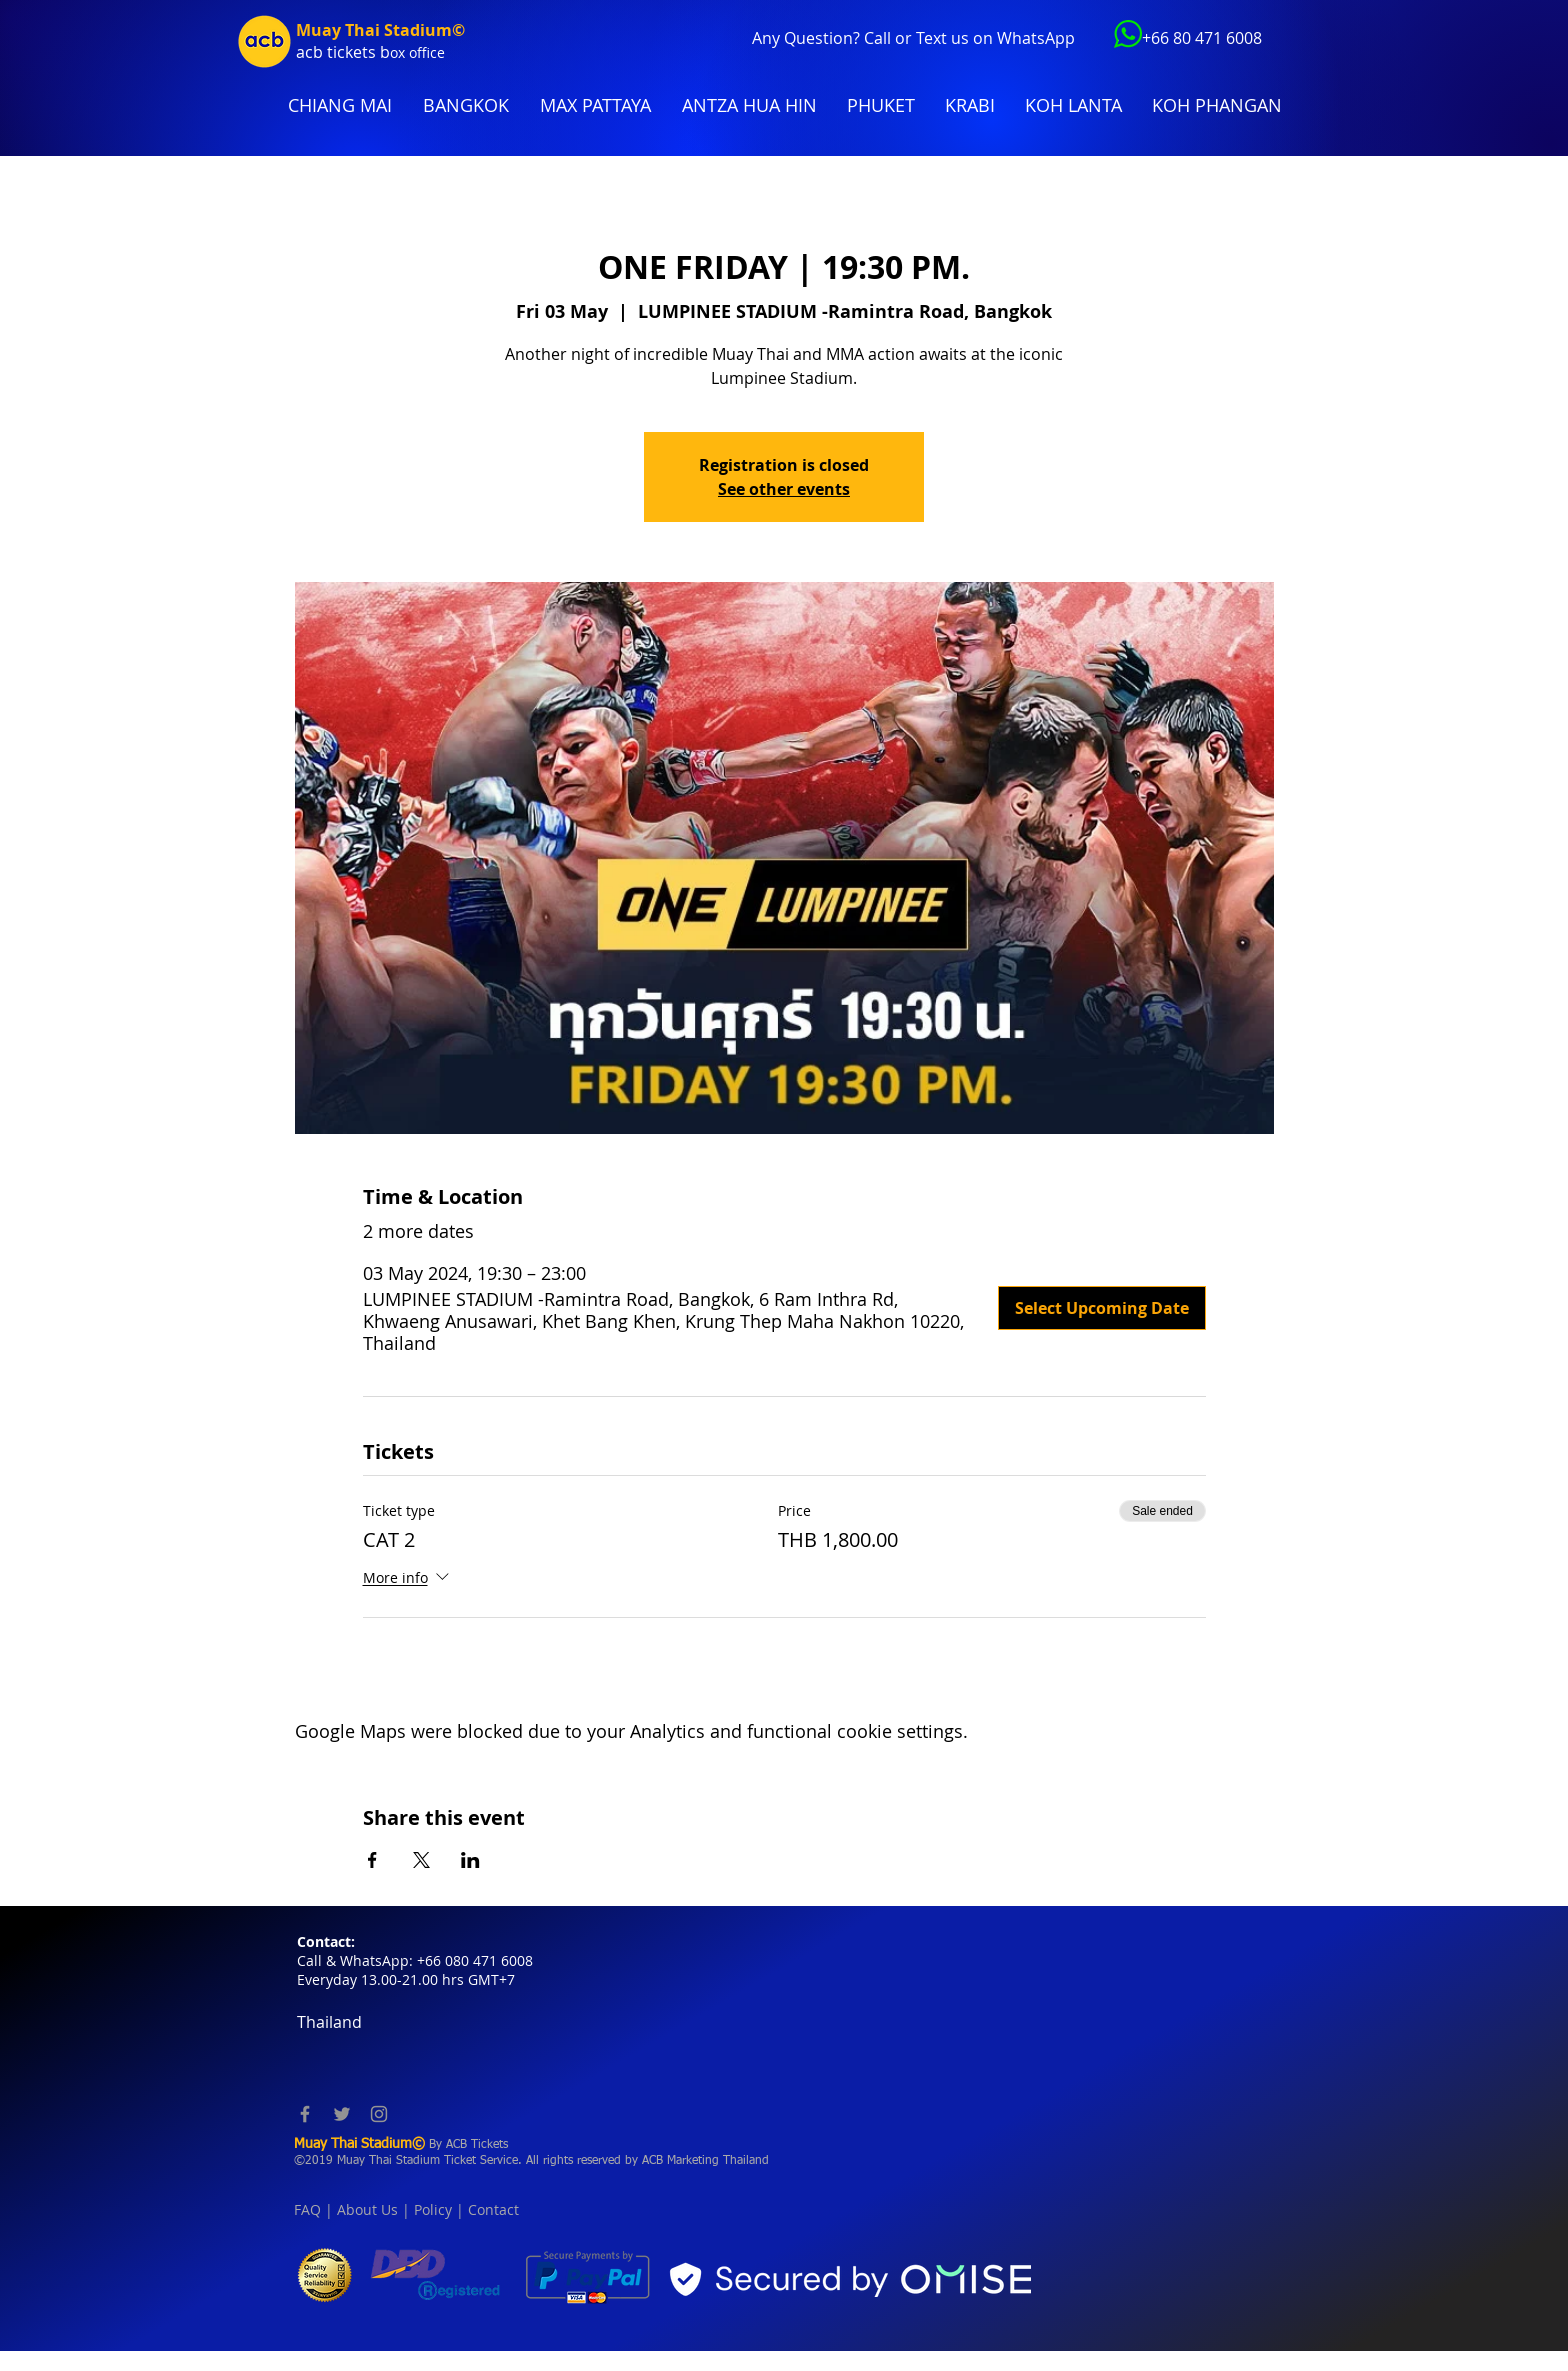 This screenshot has width=1568, height=2371. What do you see at coordinates (342, 2114) in the screenshot?
I see `[Twitter]` at bounding box center [342, 2114].